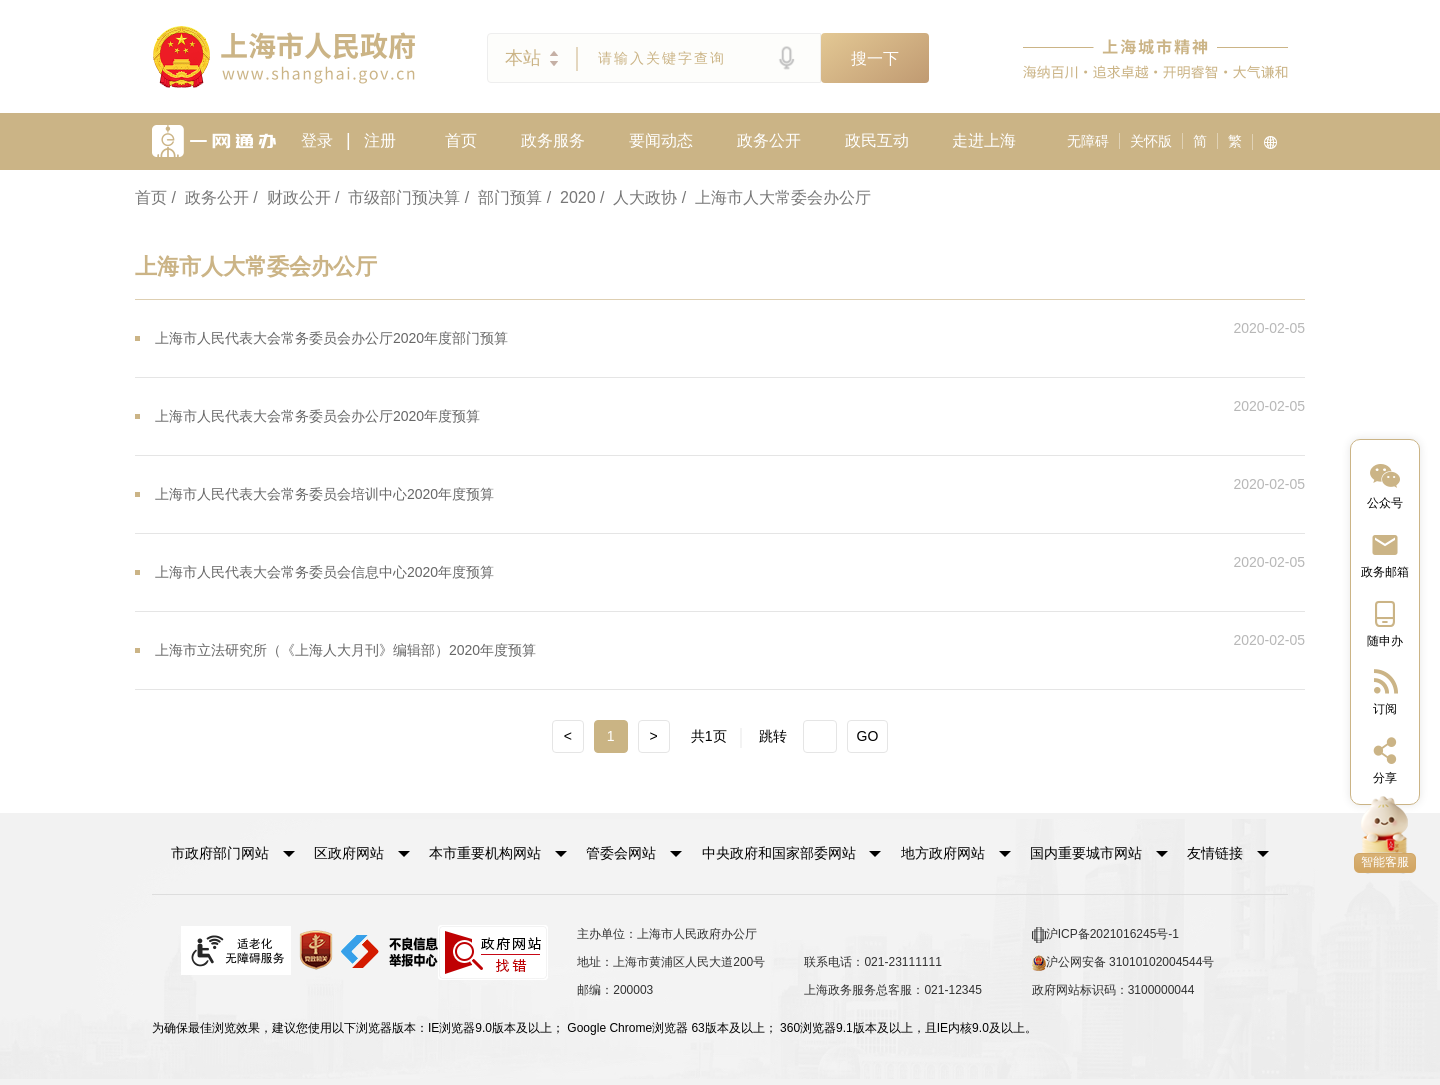  I want to click on / 政务公开, so click(209, 197).